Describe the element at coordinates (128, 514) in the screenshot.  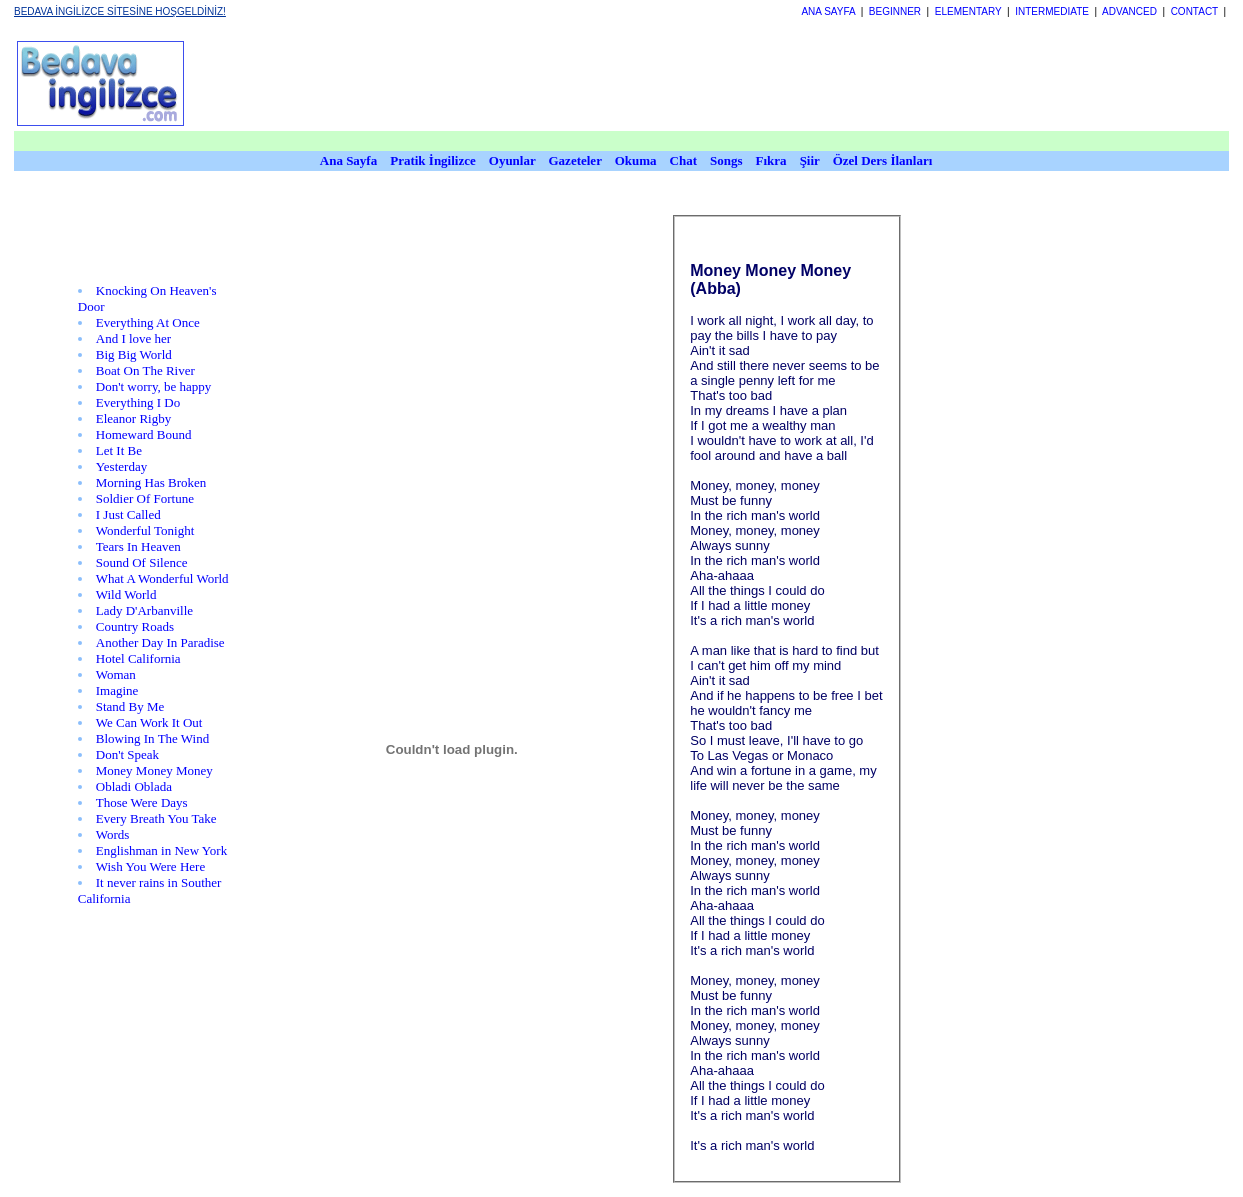
I see `I Just Called` at that location.